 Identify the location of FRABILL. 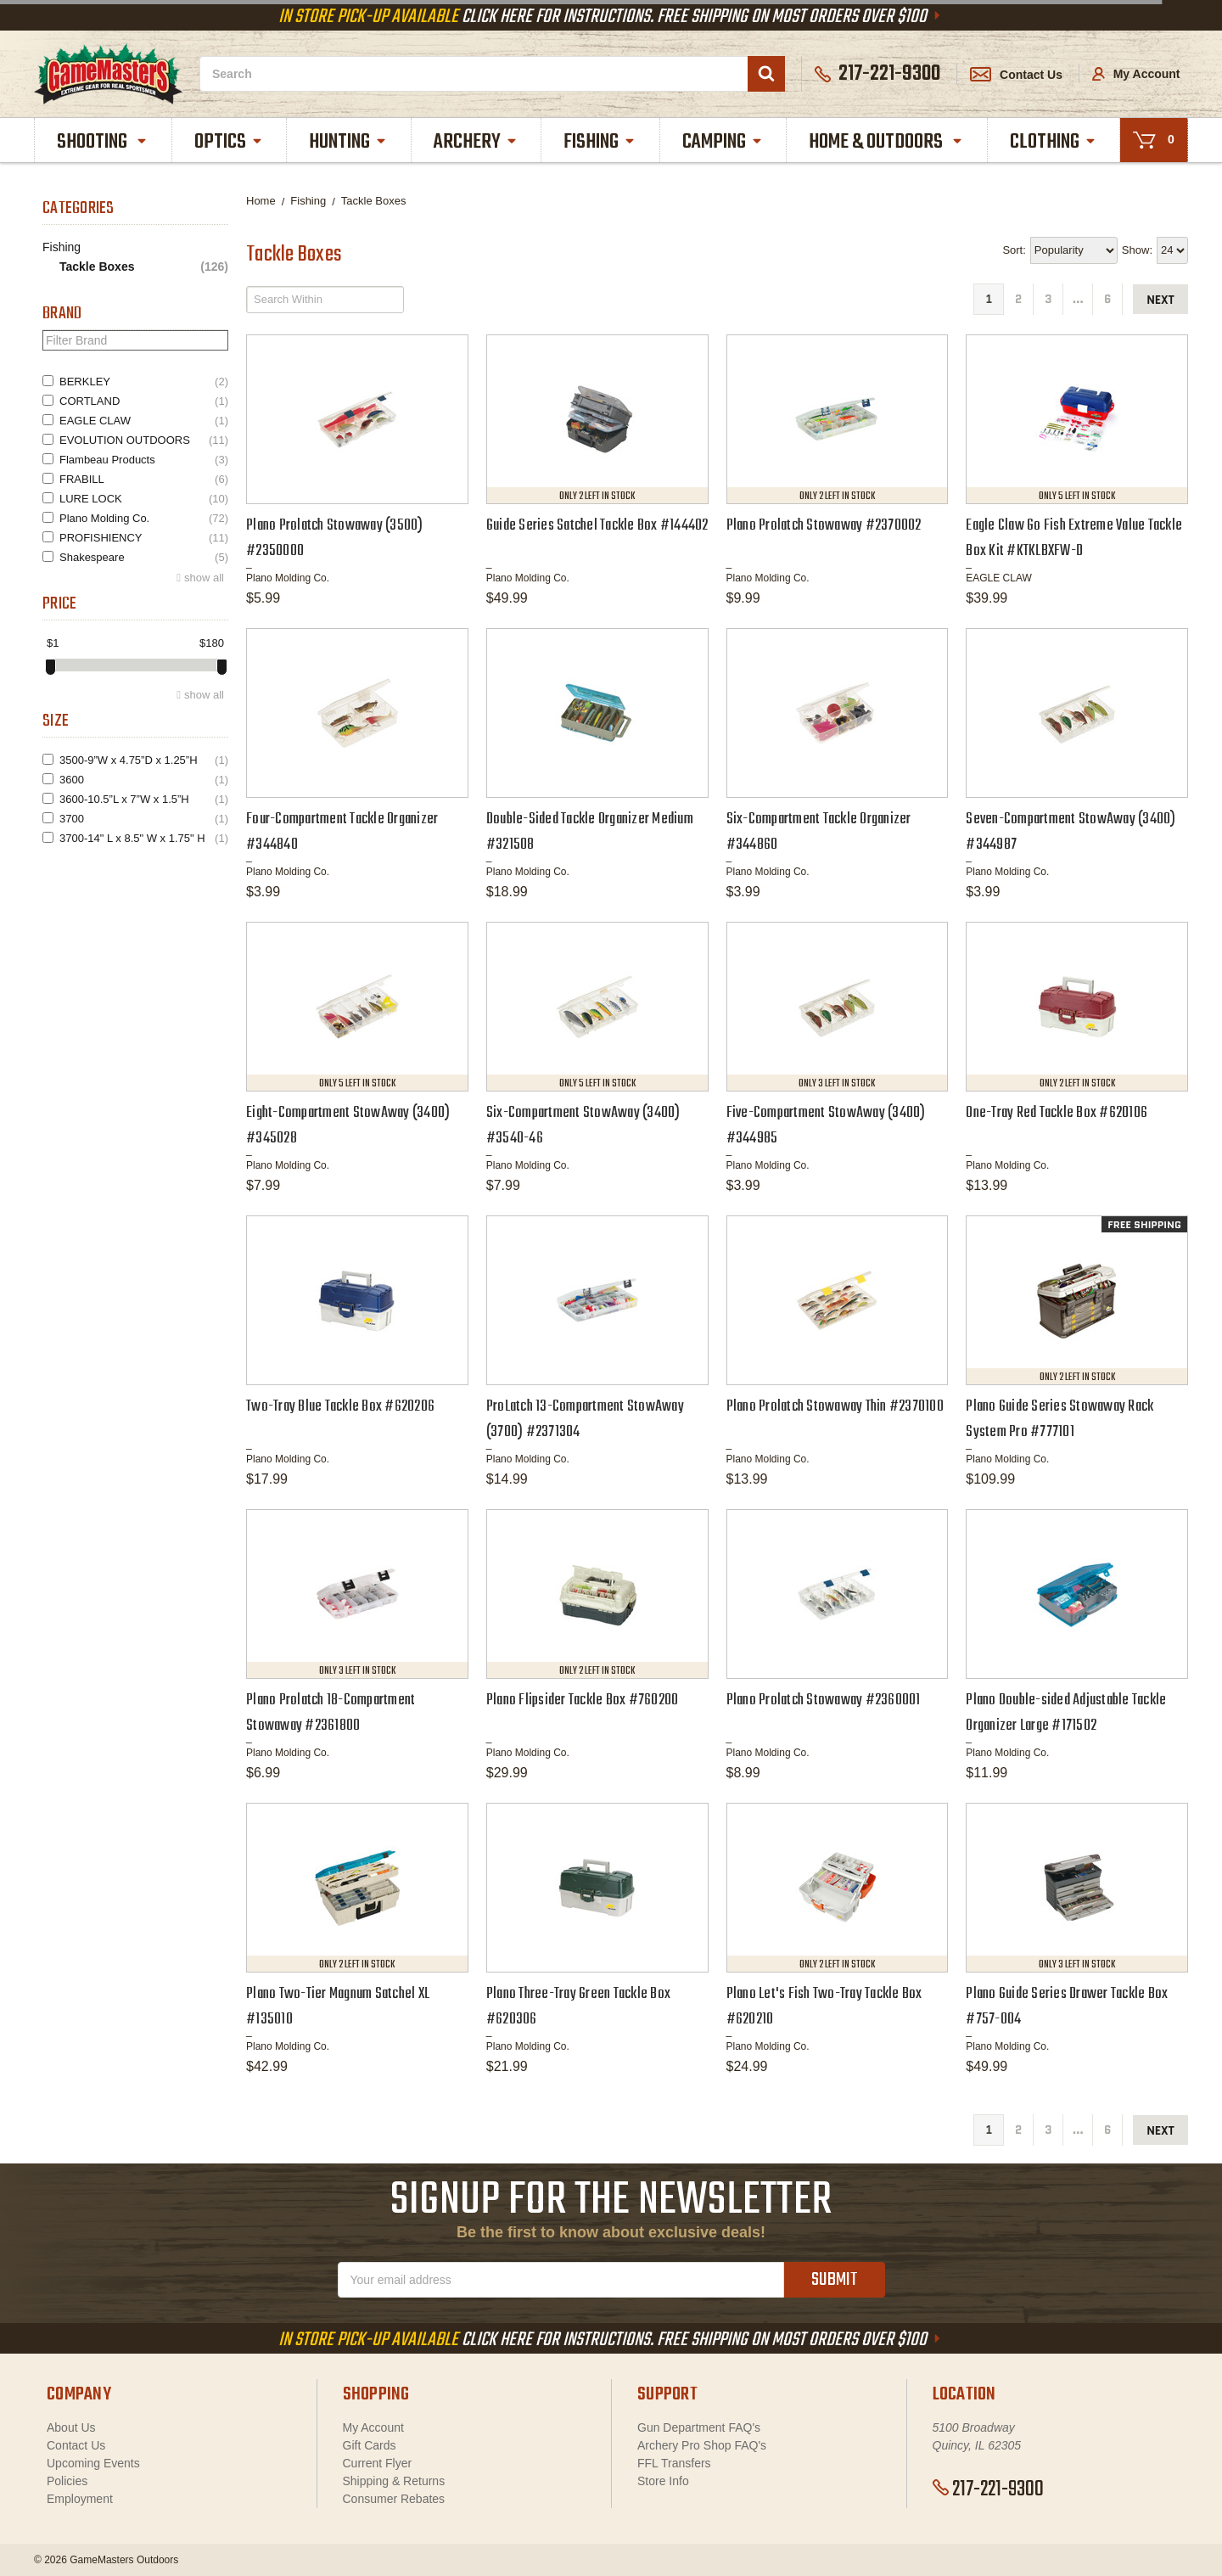
(143, 479).